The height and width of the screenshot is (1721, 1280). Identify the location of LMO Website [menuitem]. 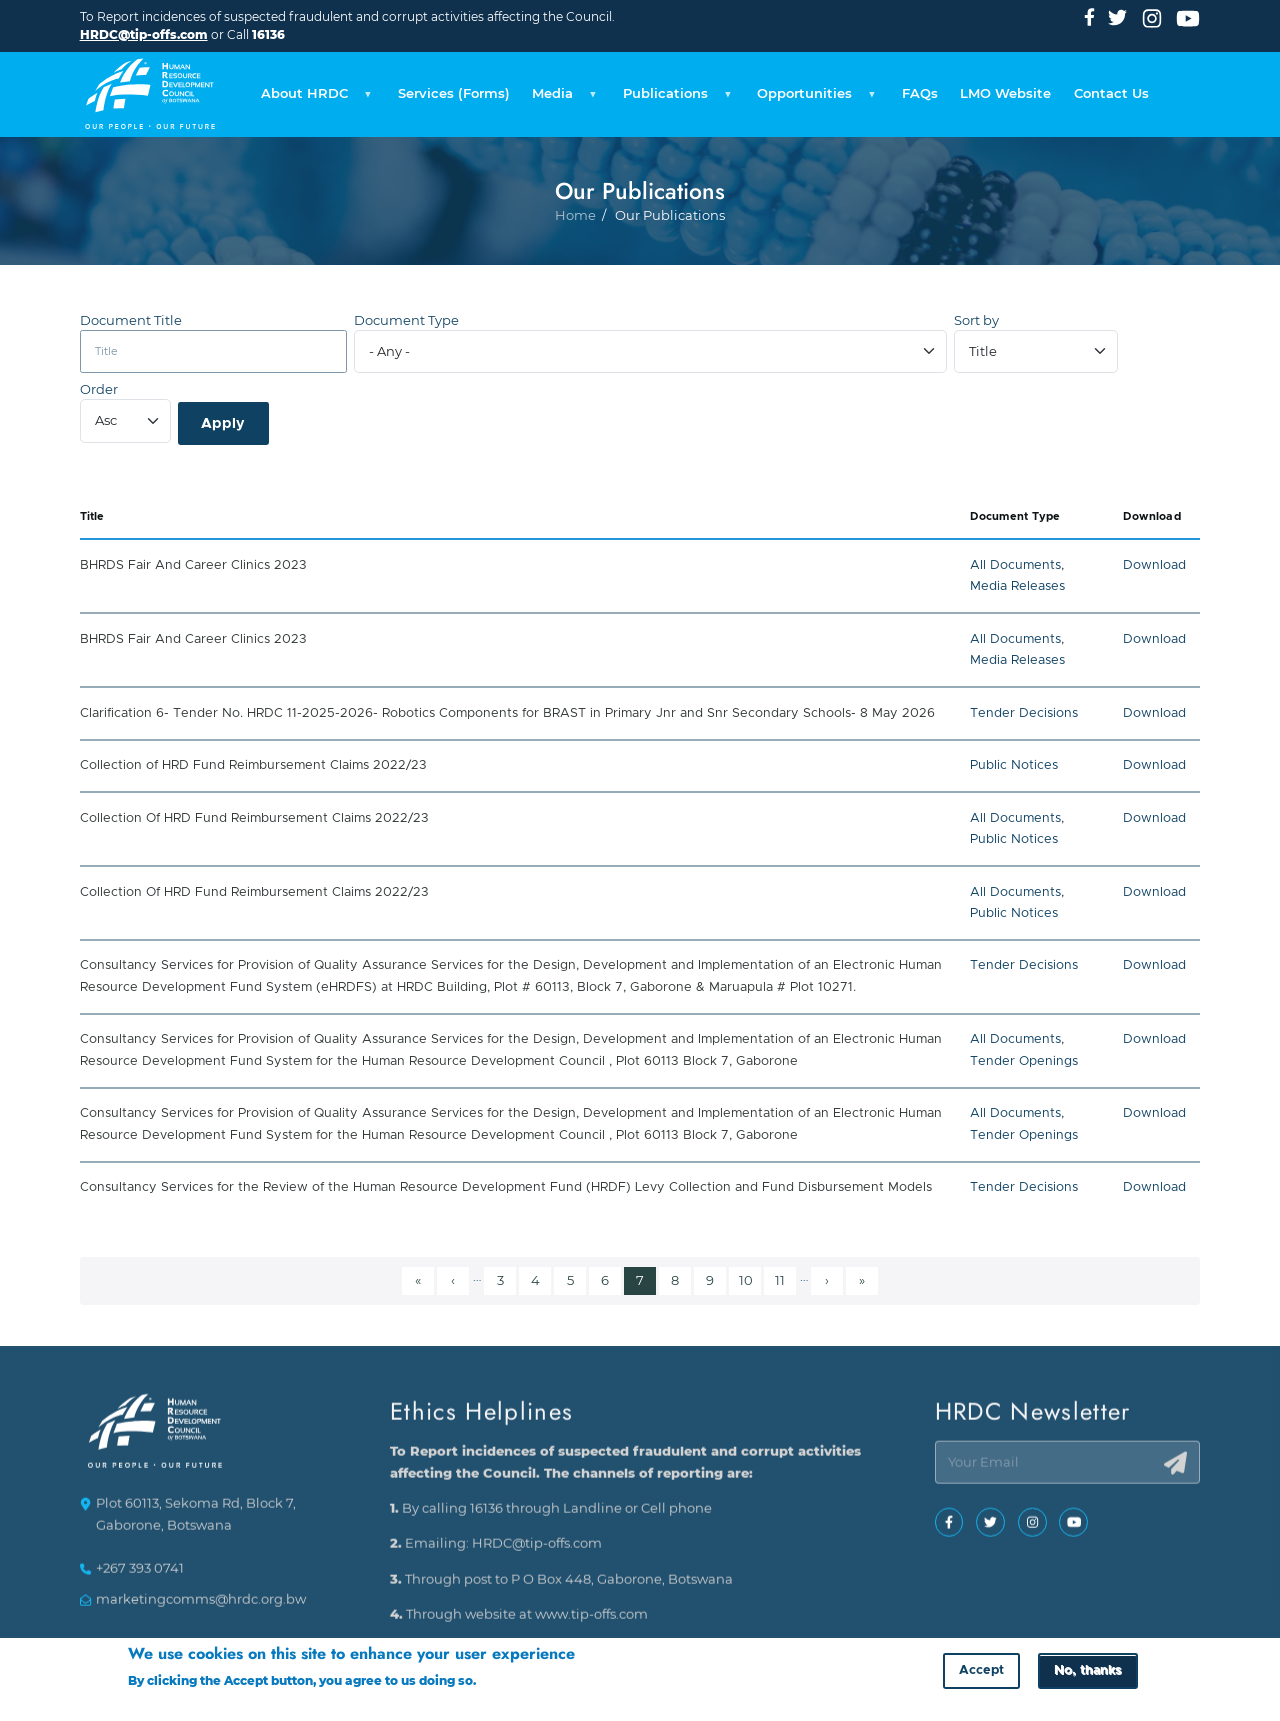
(1005, 93).